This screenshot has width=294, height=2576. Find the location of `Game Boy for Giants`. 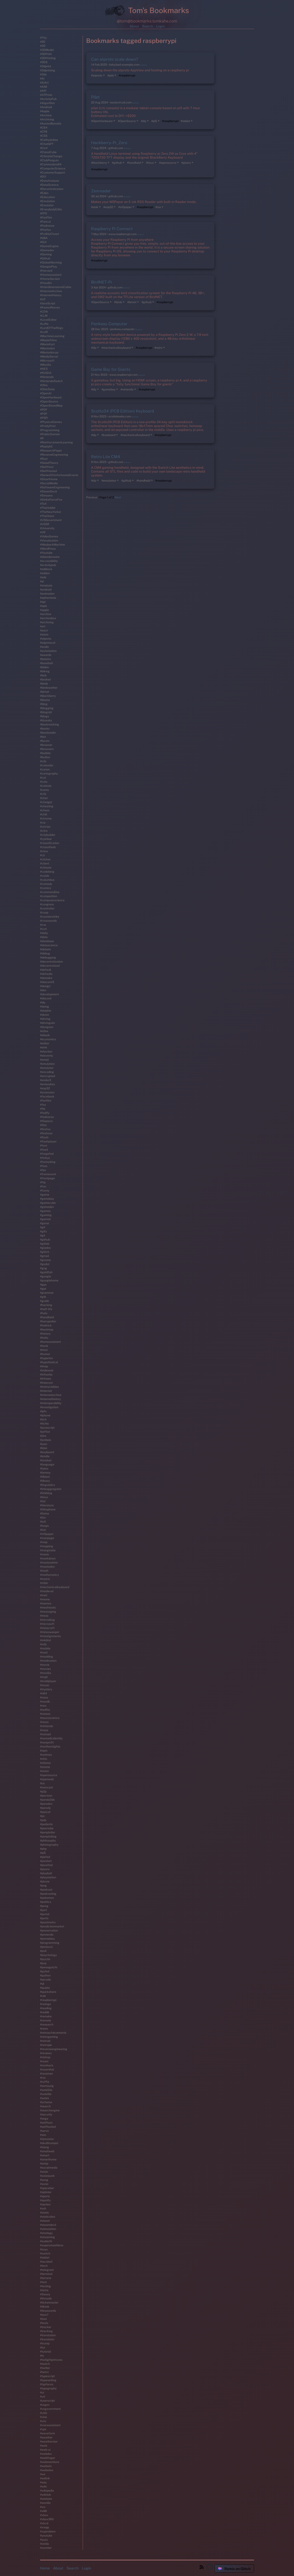

Game Boy for Giants is located at coordinates (110, 369).